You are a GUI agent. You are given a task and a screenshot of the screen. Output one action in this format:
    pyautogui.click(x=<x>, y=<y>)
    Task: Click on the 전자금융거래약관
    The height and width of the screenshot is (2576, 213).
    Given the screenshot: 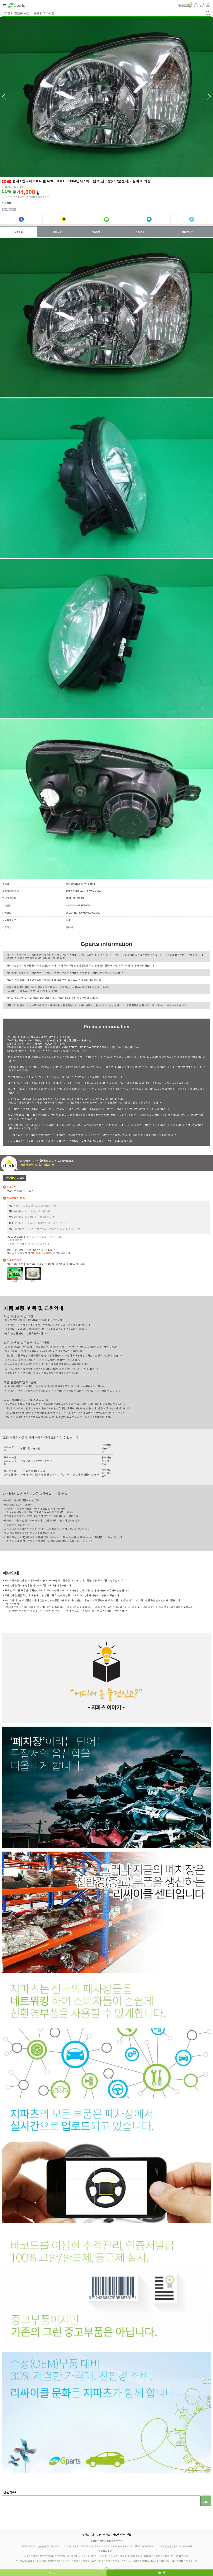 What is the action you would take?
    pyautogui.click(x=101, y=2534)
    